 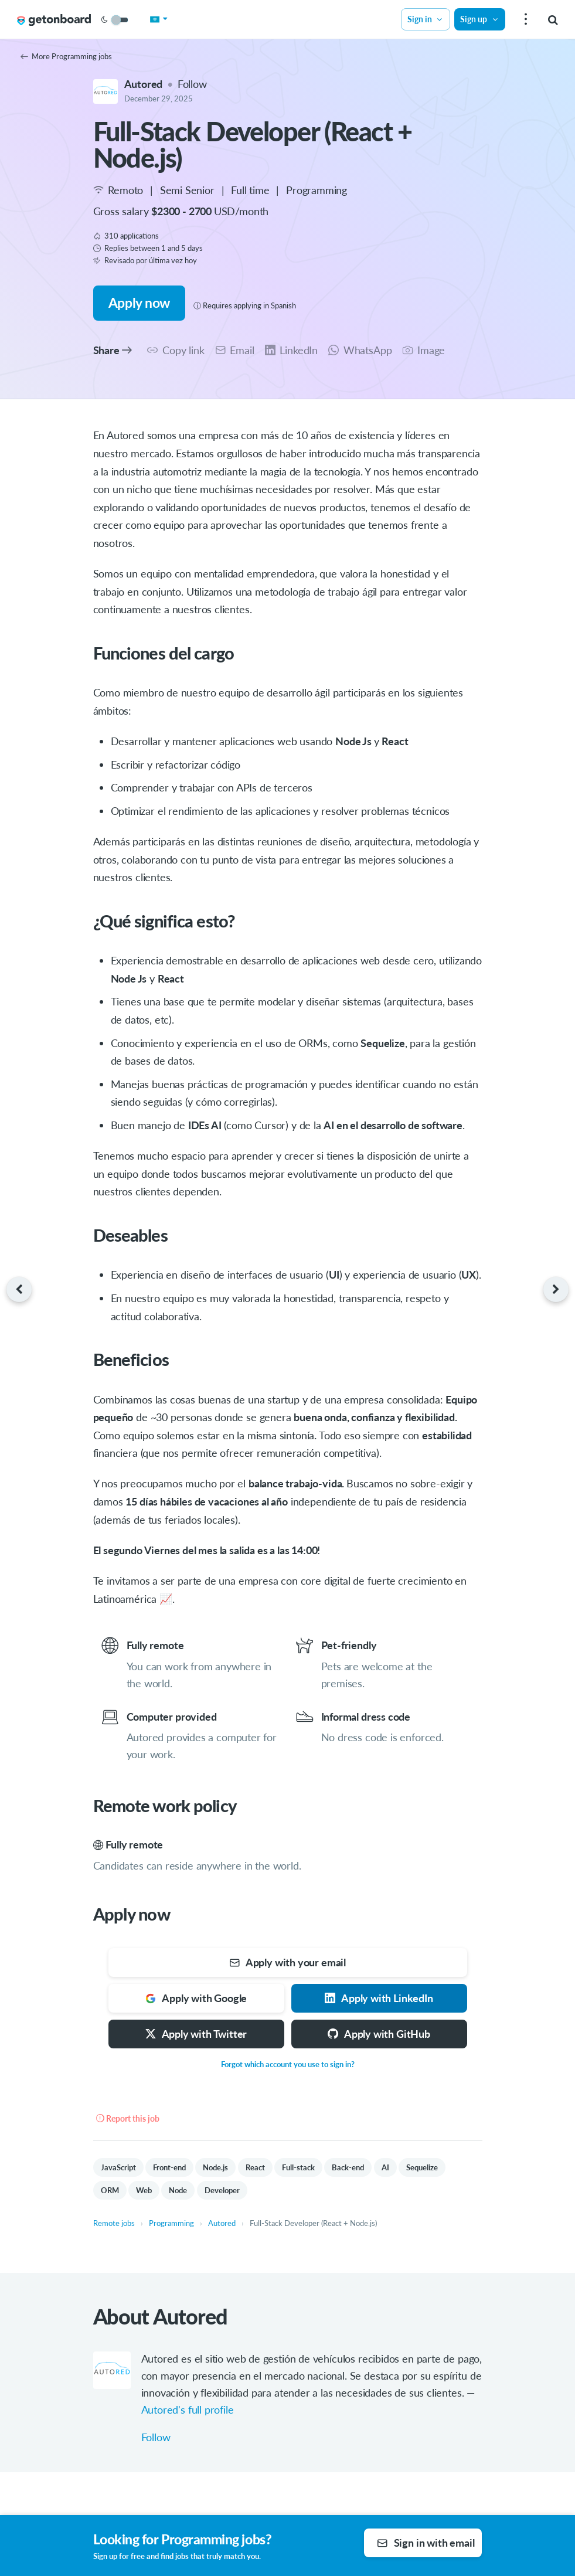 I want to click on ORM, so click(x=110, y=2190).